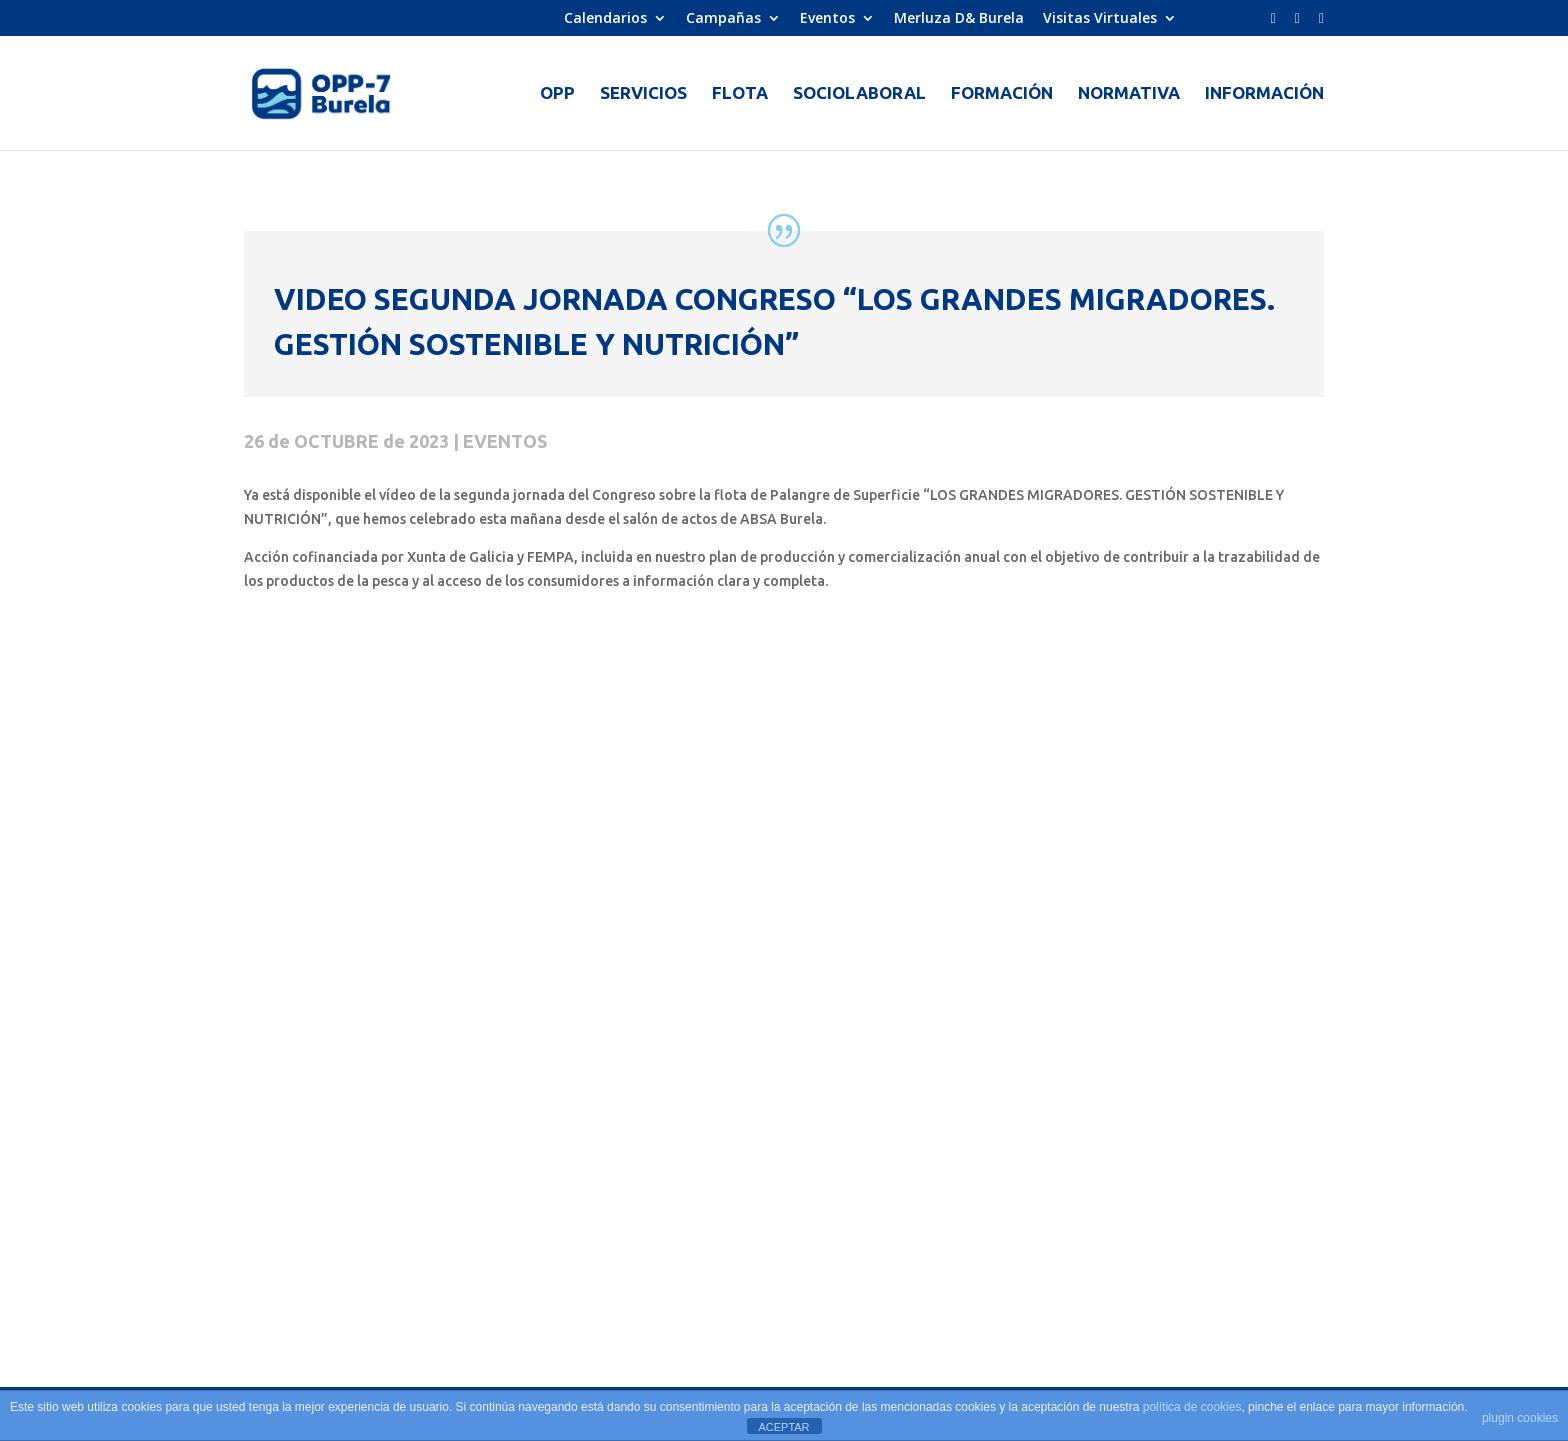  I want to click on política de cookies, so click(1192, 1407).